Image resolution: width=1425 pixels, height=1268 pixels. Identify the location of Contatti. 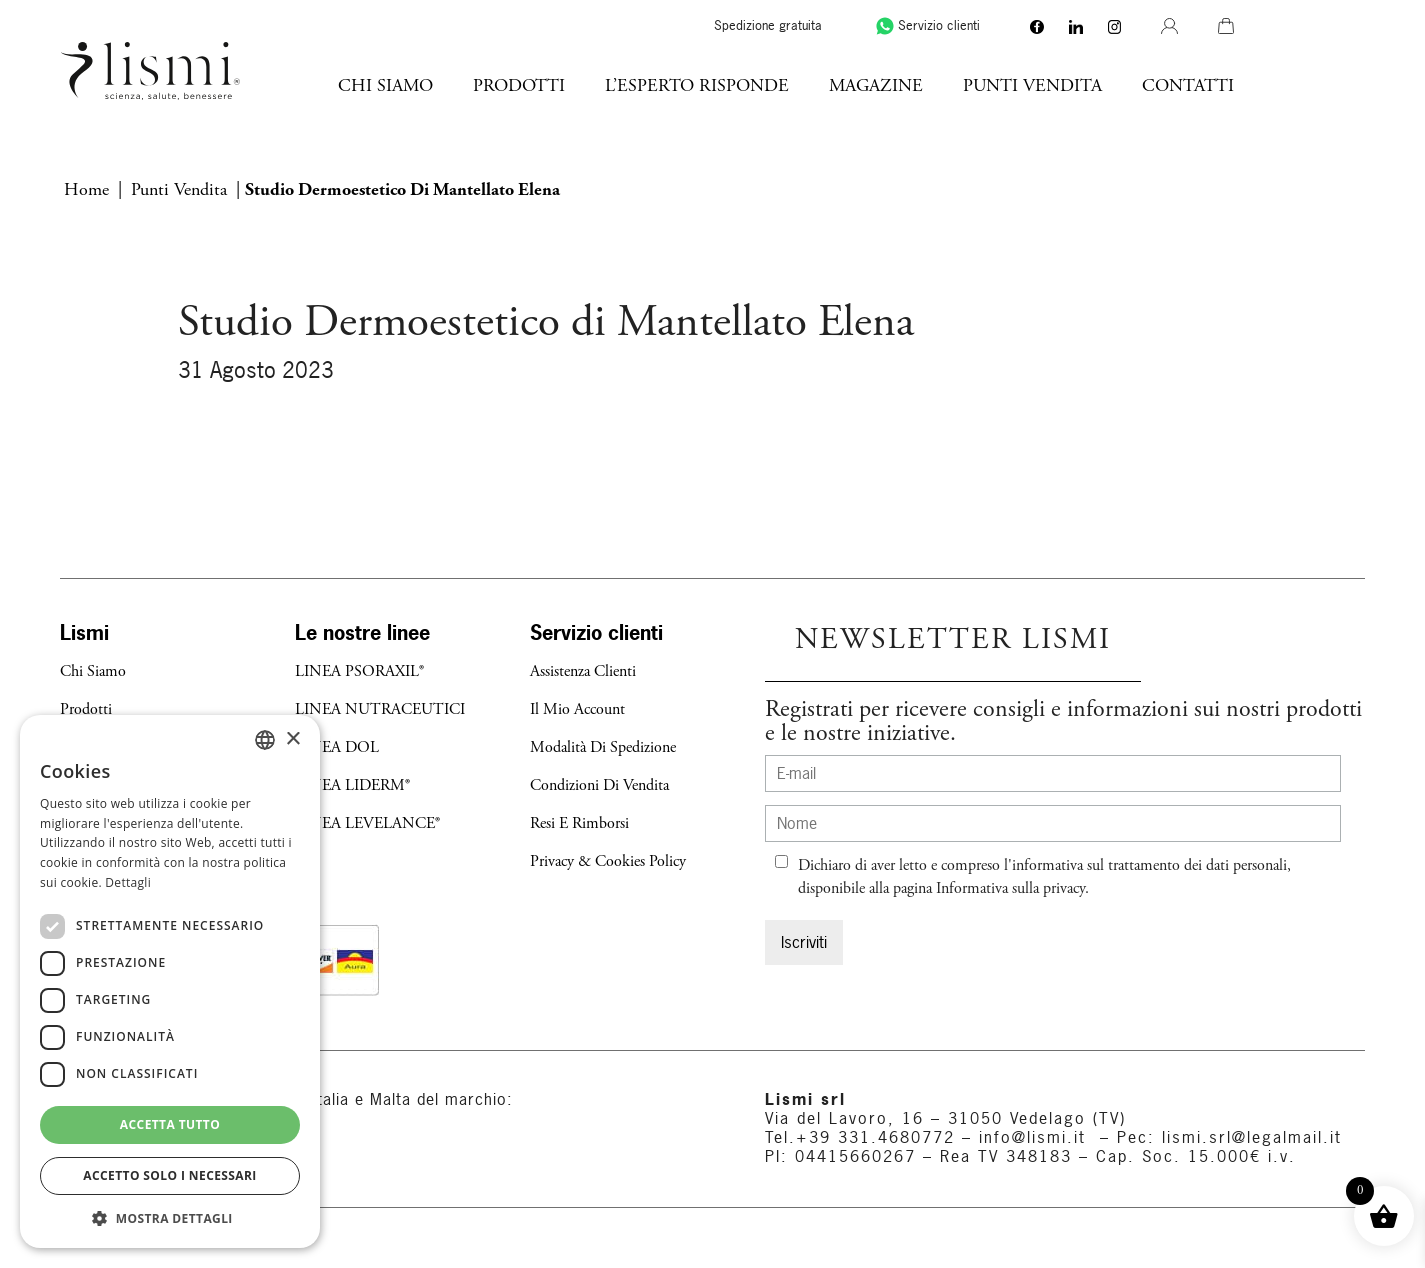
(1319, 85).